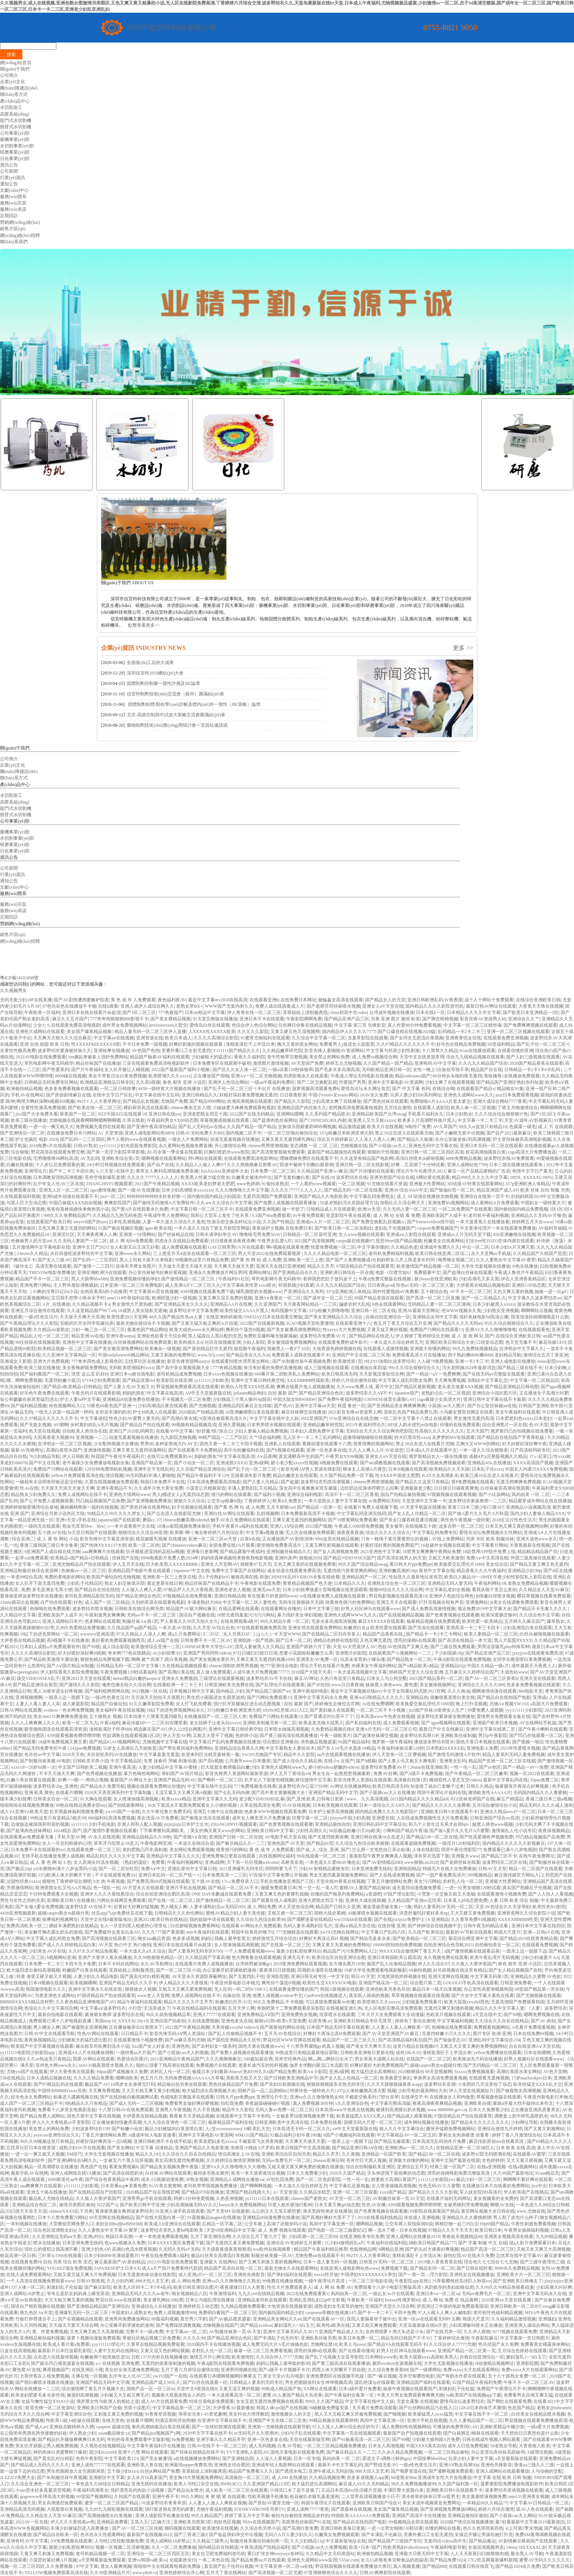 The height and width of the screenshot is (2576, 574). What do you see at coordinates (389, 1304) in the screenshot?
I see `h色在线观看网站` at bounding box center [389, 1304].